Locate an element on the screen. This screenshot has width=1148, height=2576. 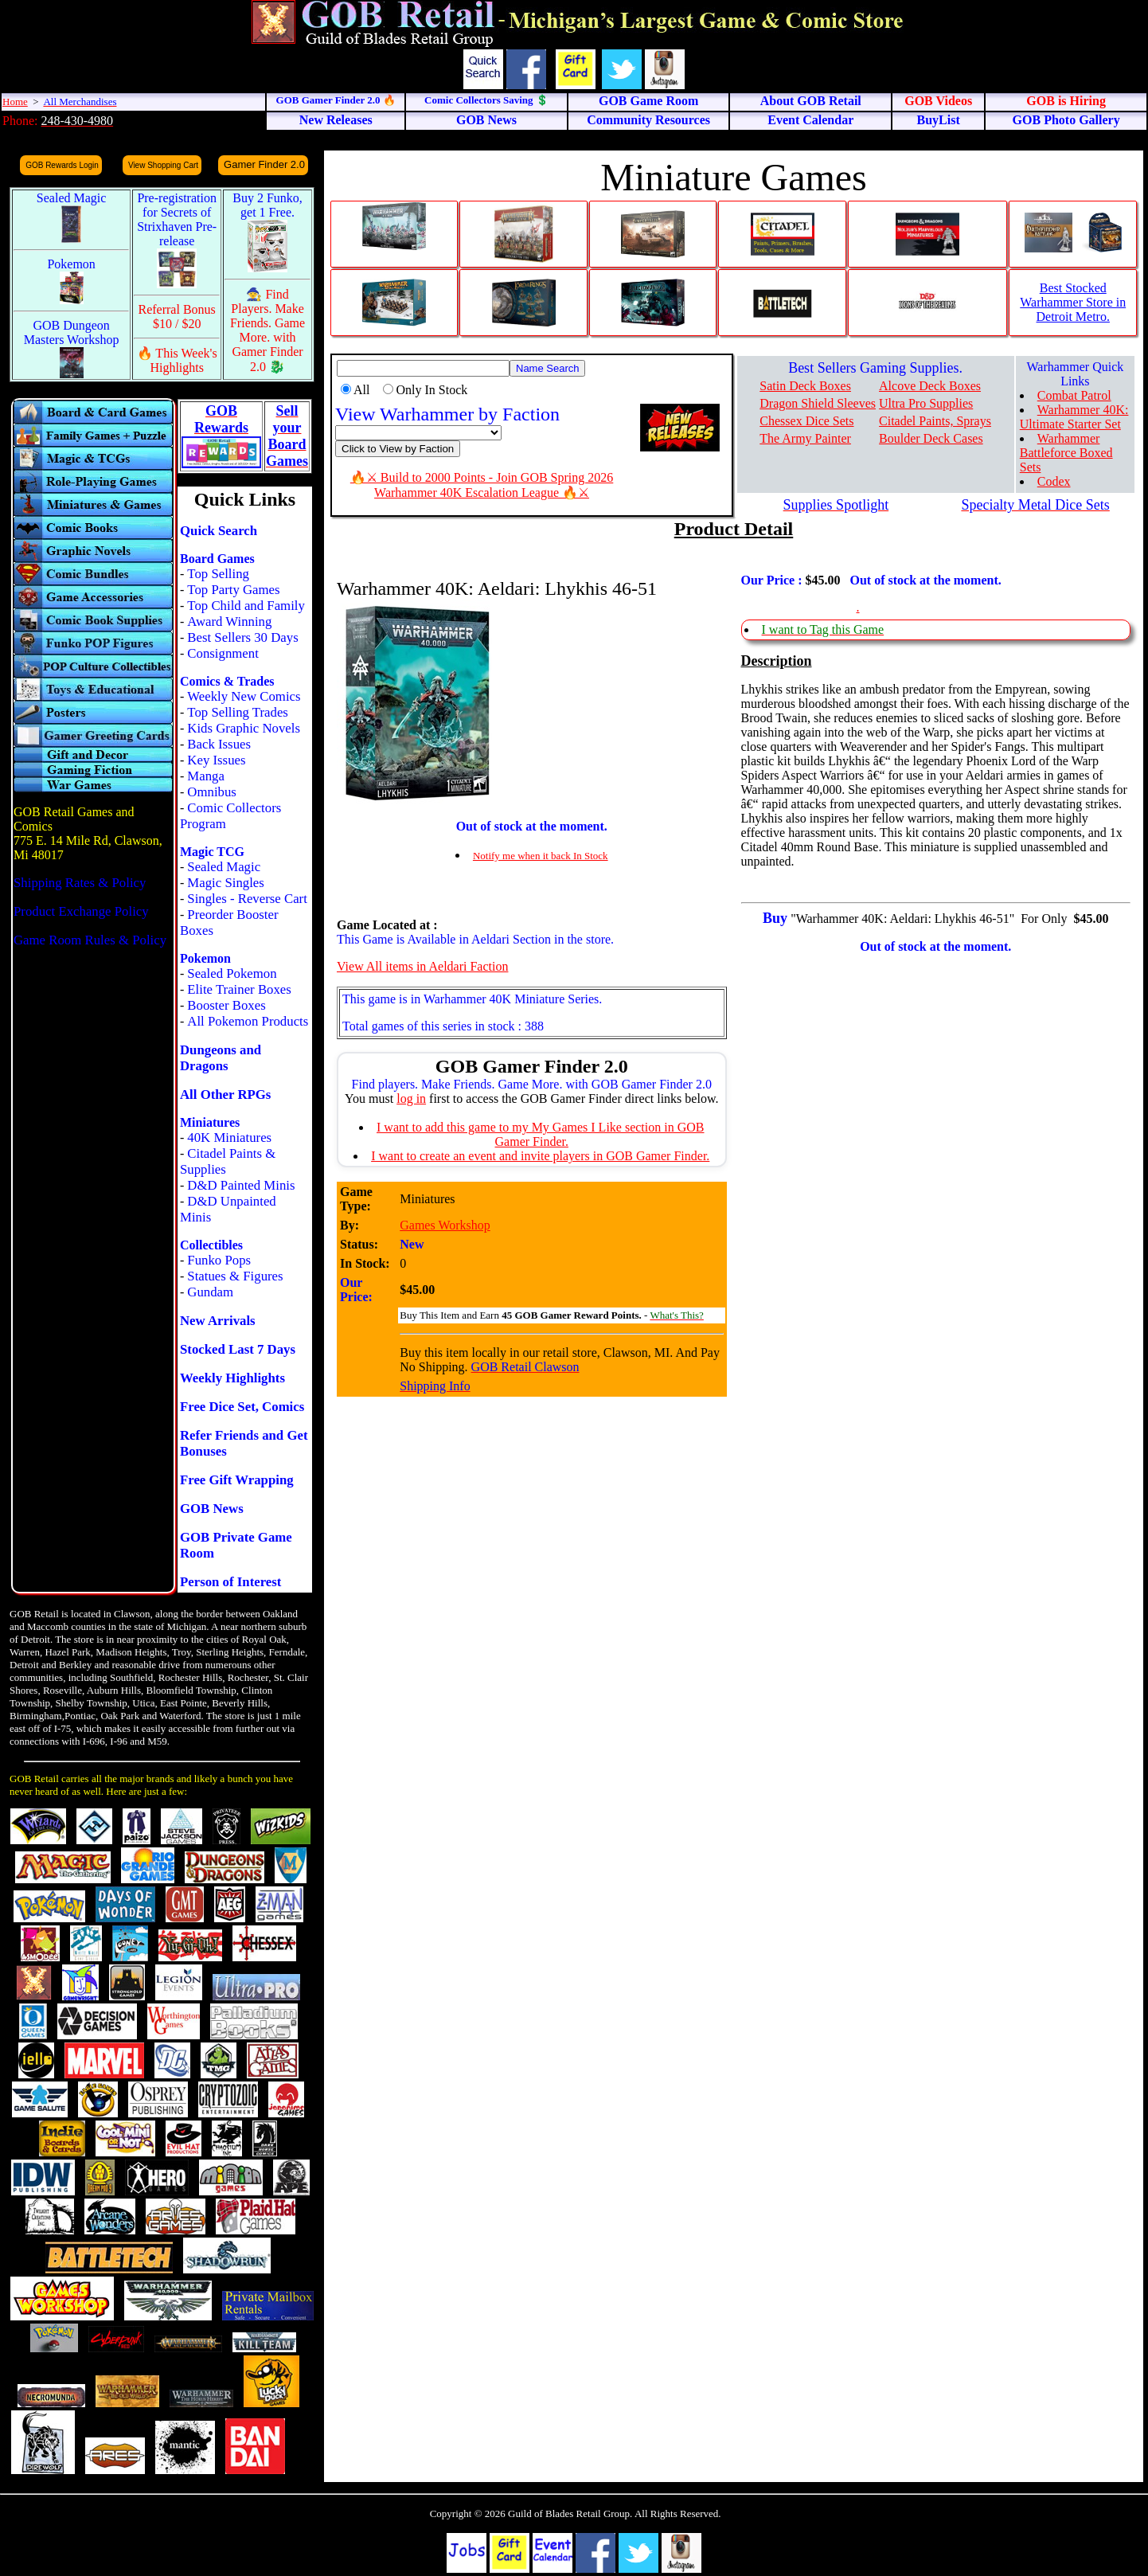
Omnibus is located at coordinates (211, 791).